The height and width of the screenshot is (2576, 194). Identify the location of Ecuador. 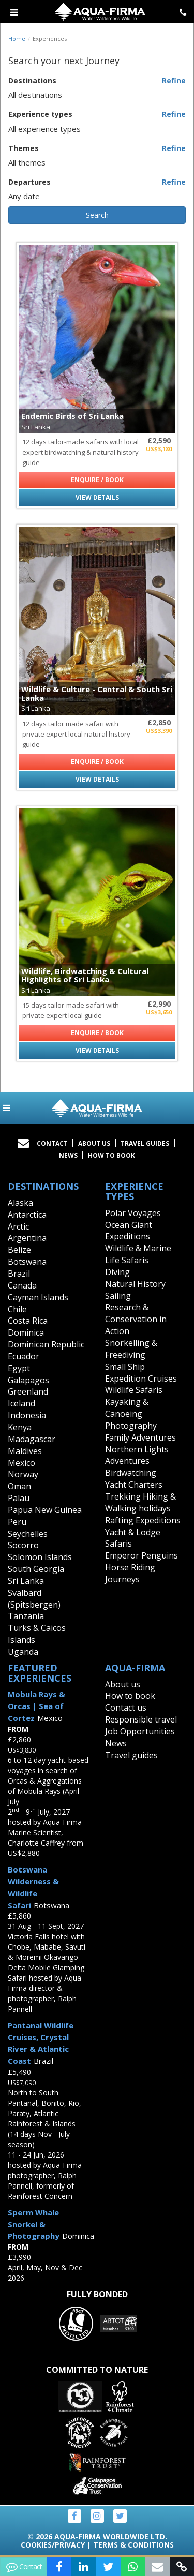
(23, 1356).